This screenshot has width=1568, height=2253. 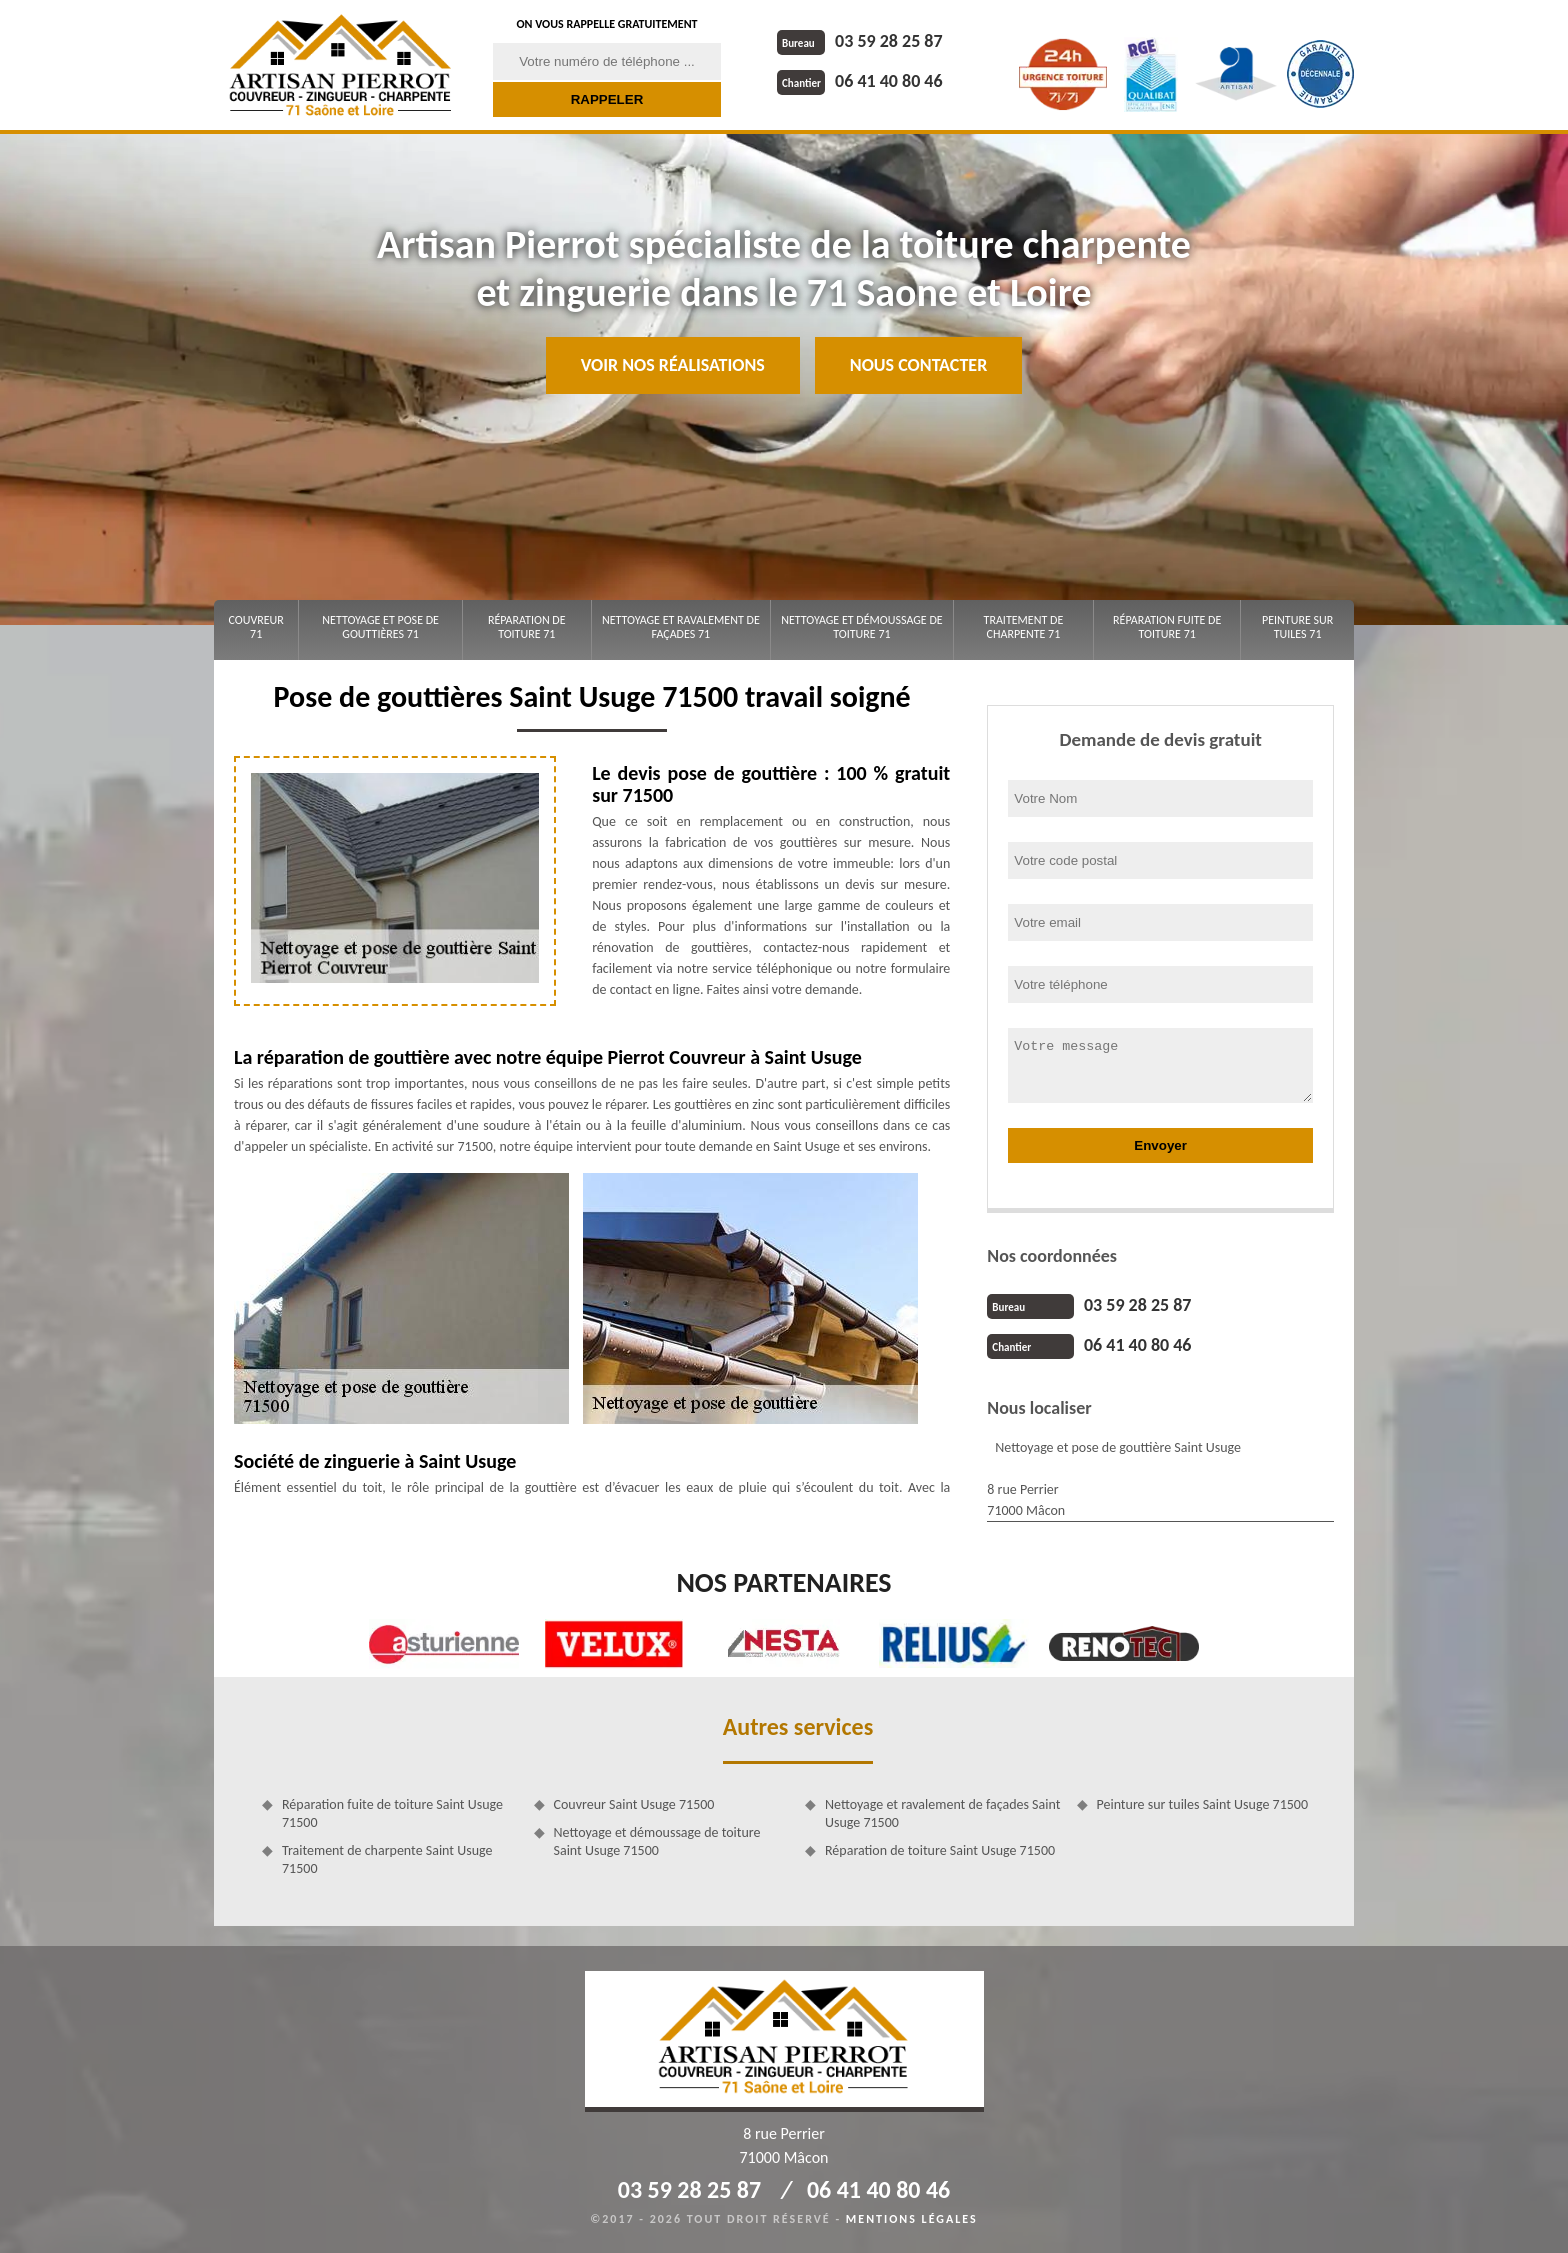 What do you see at coordinates (912, 2219) in the screenshot?
I see `Mentions légales` at bounding box center [912, 2219].